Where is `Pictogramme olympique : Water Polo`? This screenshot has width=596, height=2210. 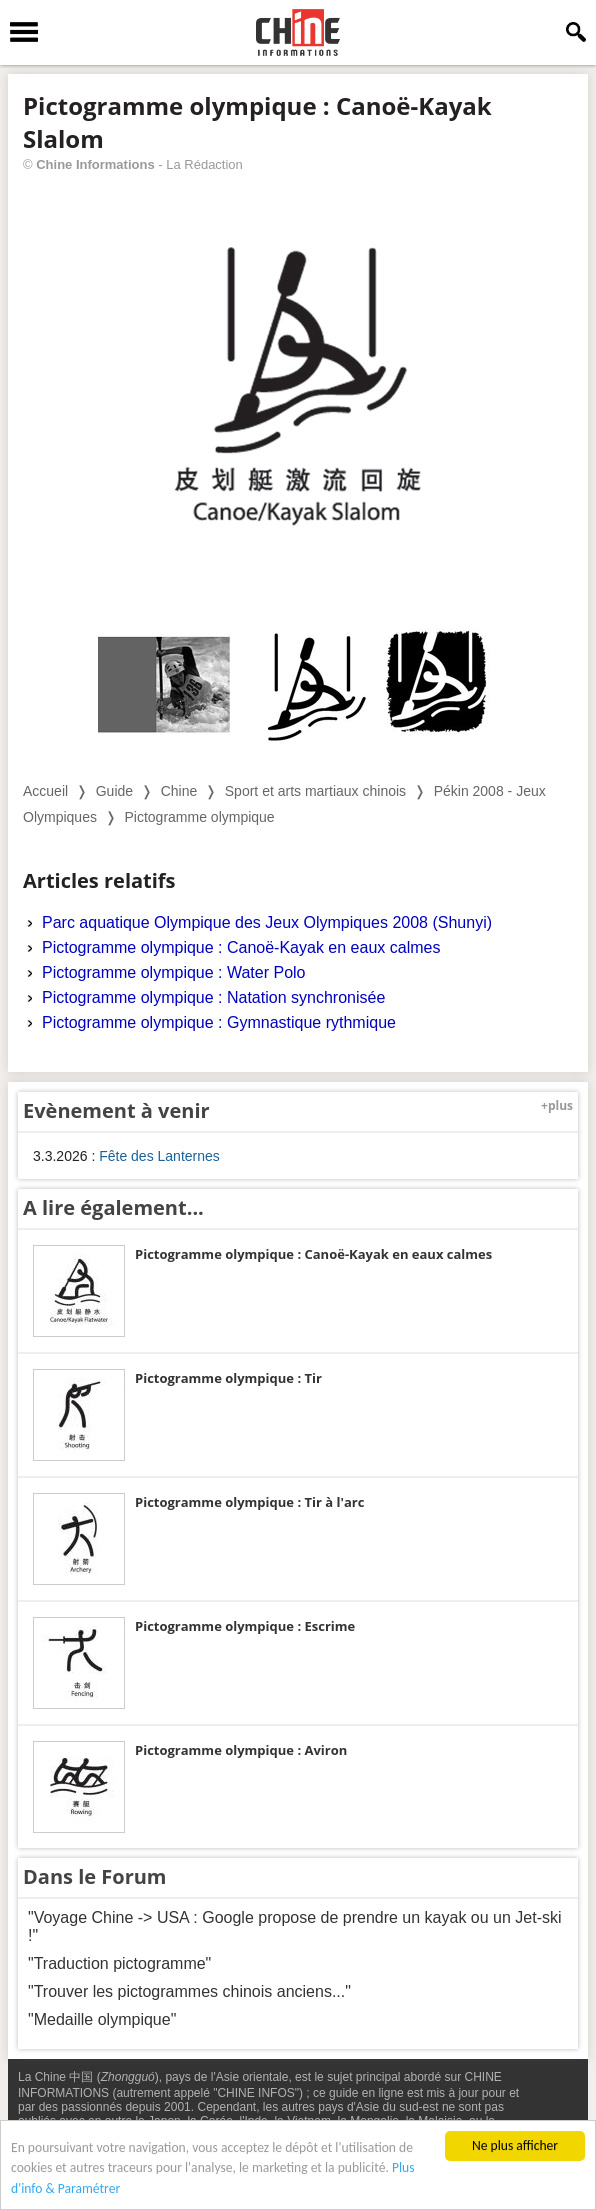
Pictogramme olympique : Water Polo is located at coordinates (174, 972).